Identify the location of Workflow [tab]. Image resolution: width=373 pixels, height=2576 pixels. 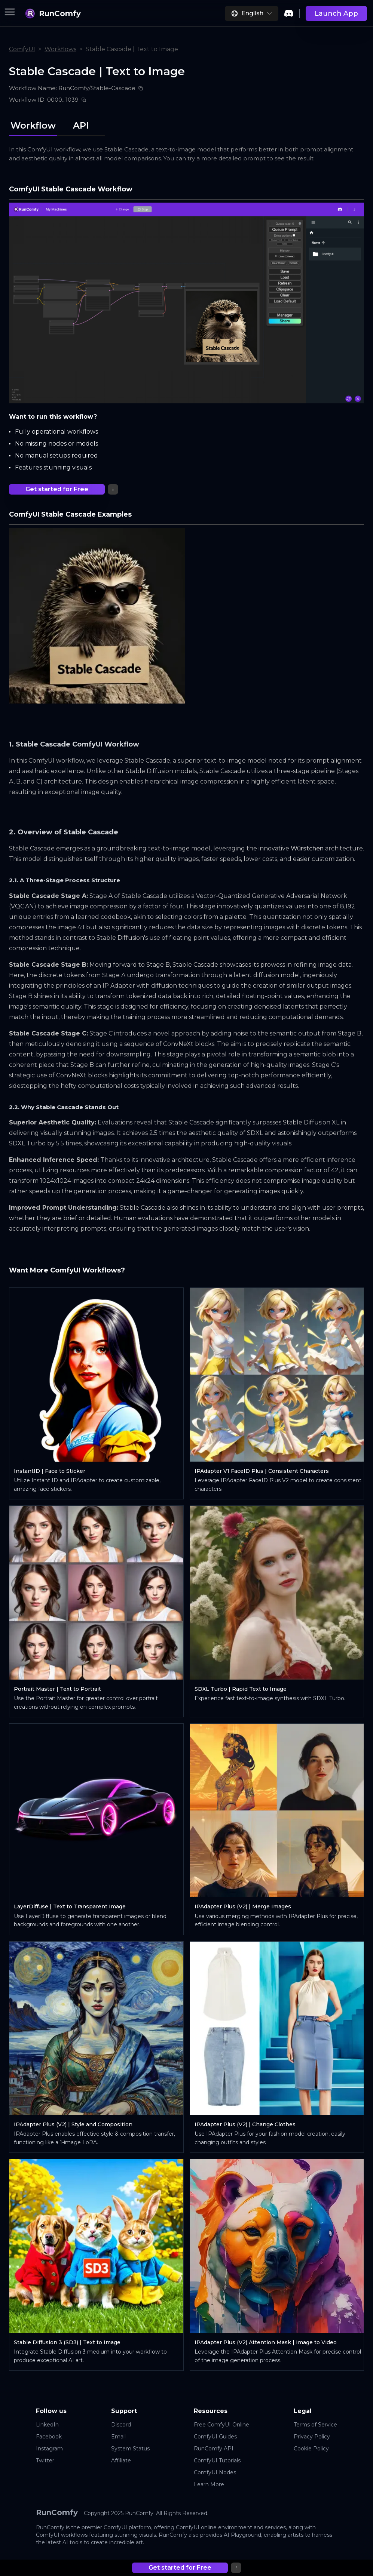
(33, 125).